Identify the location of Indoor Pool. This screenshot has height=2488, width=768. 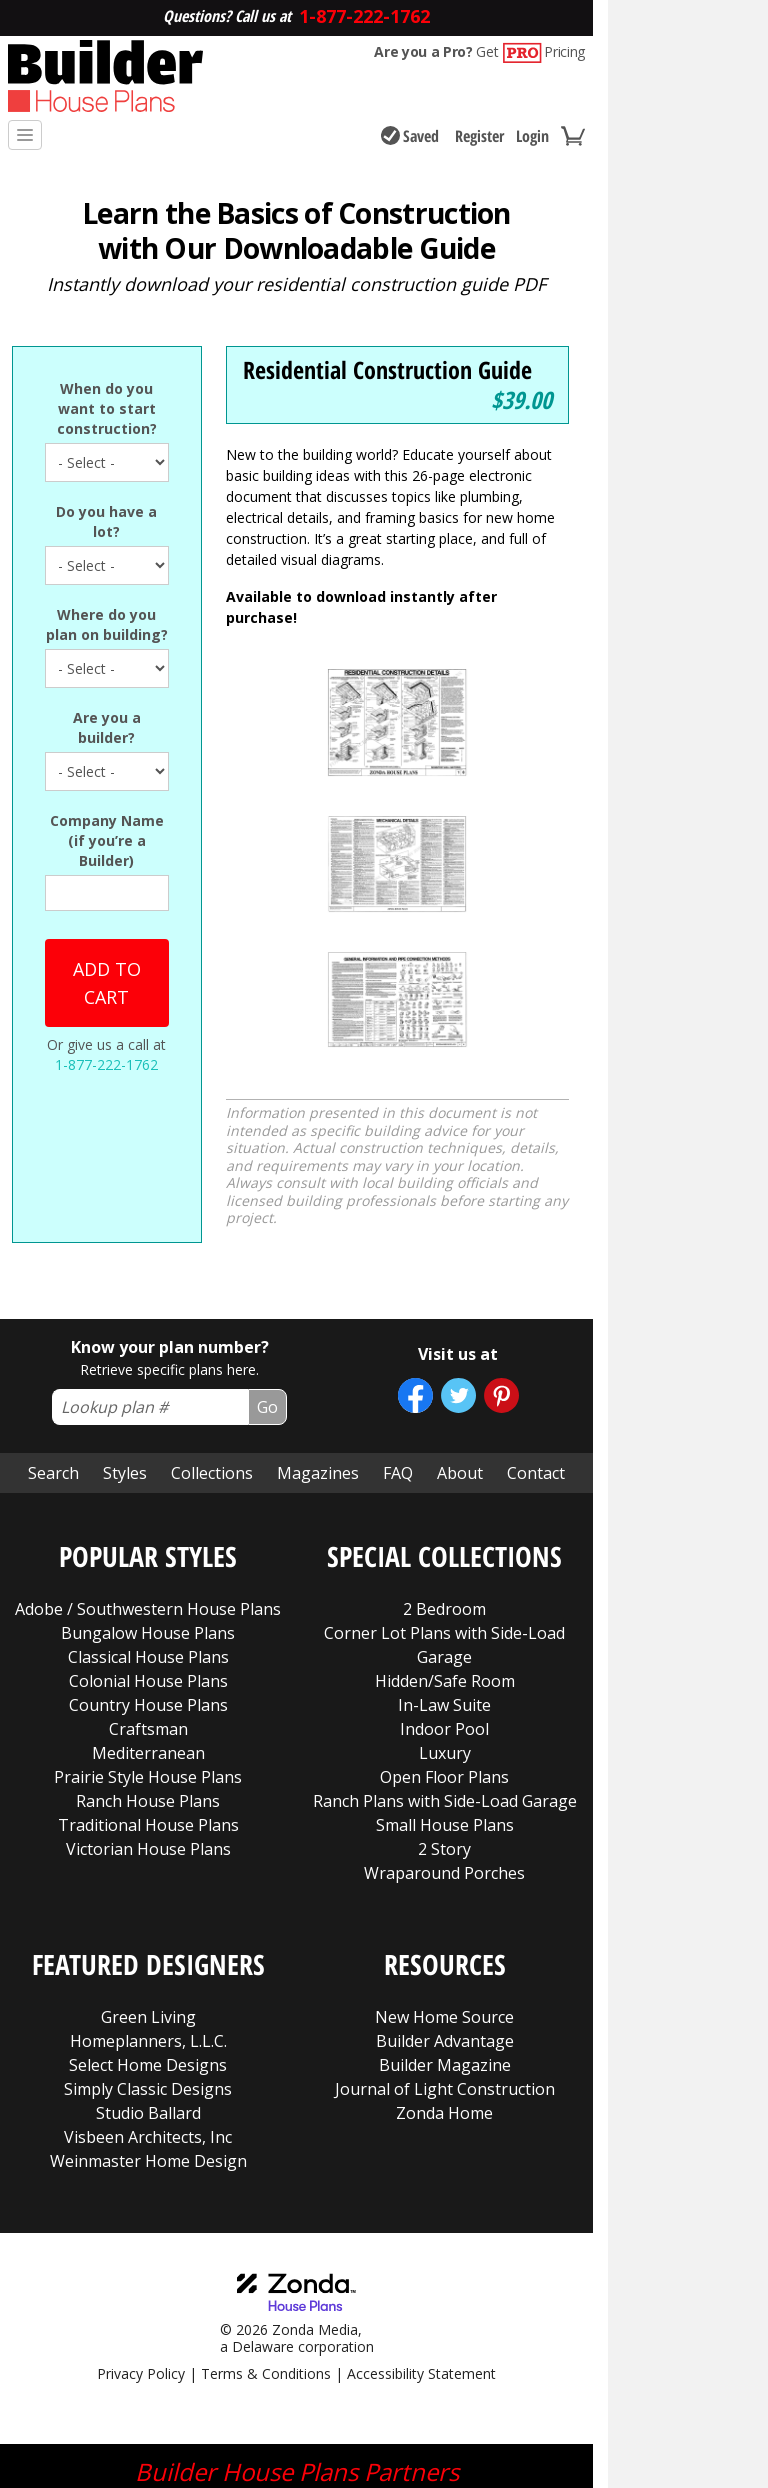
(444, 1602).